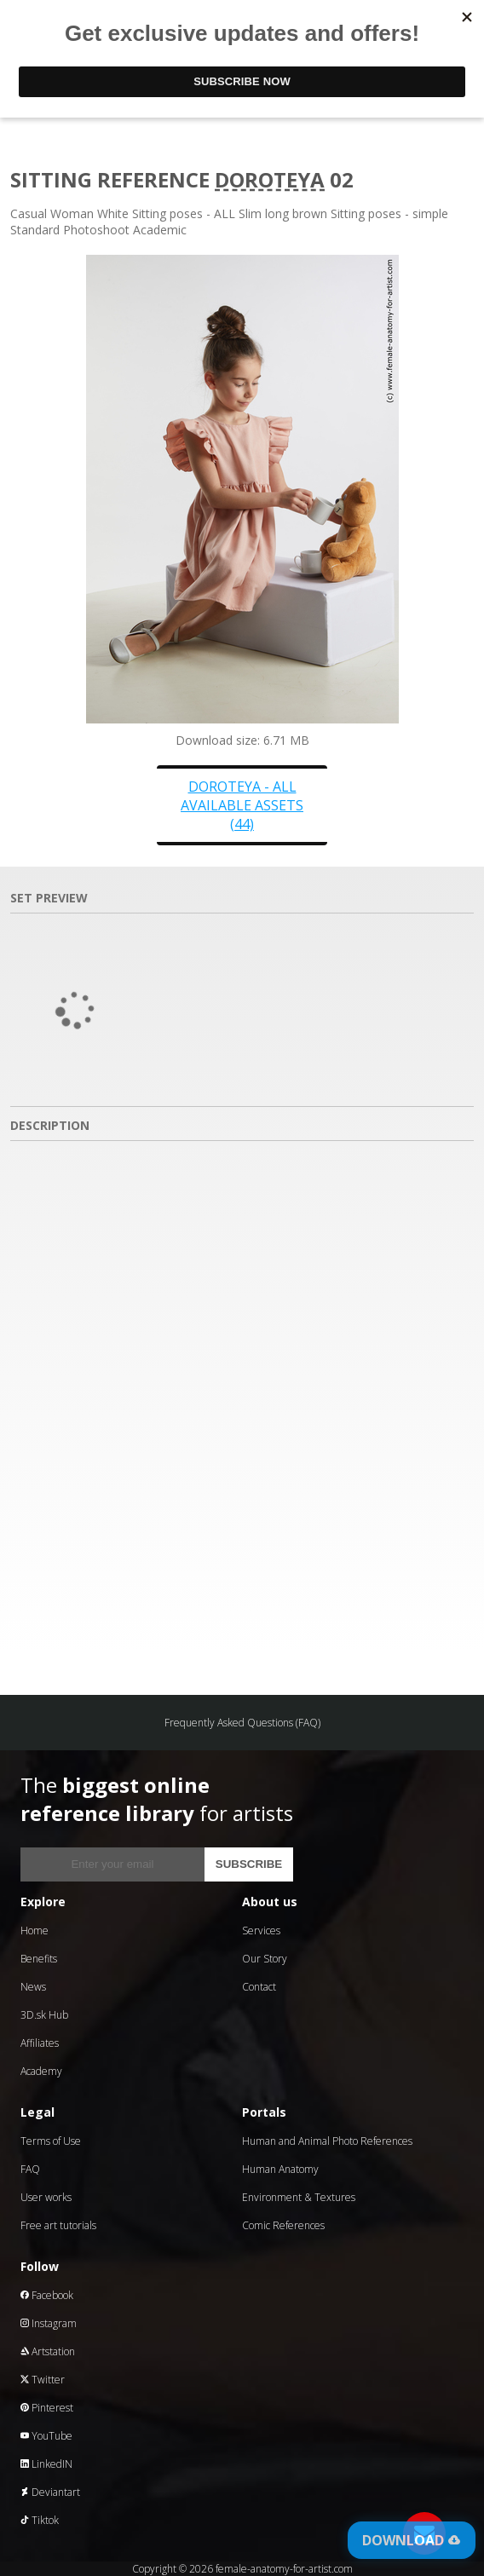 This screenshot has width=484, height=2576. Describe the element at coordinates (34, 1930) in the screenshot. I see `Home` at that location.